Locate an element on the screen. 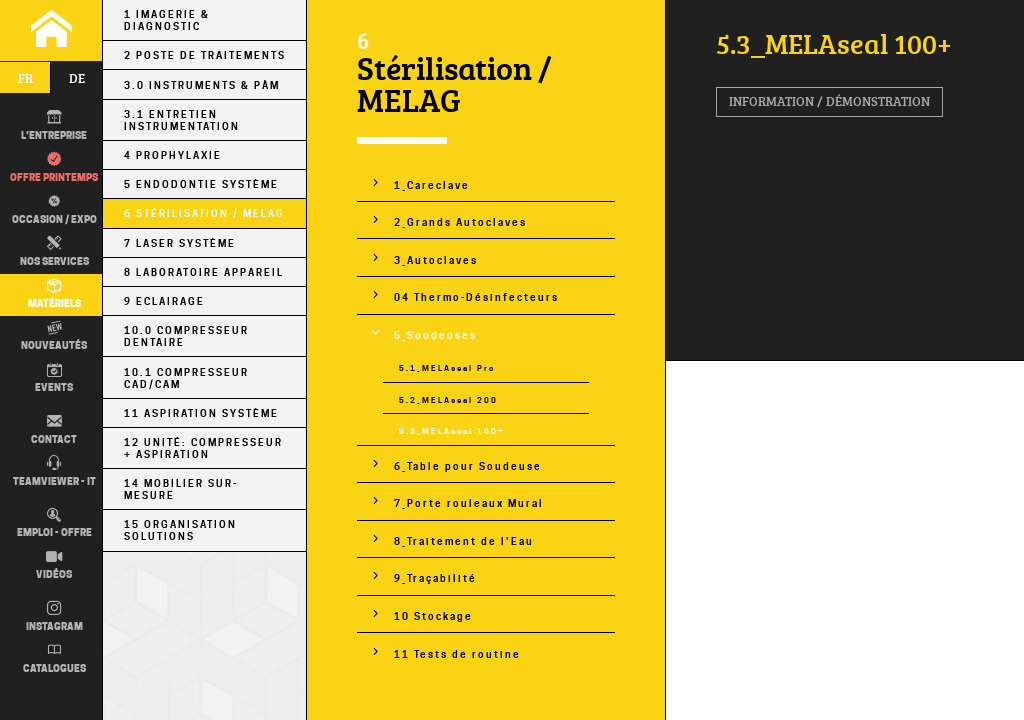 This screenshot has height=720, width=1024. Events is located at coordinates (54, 379).